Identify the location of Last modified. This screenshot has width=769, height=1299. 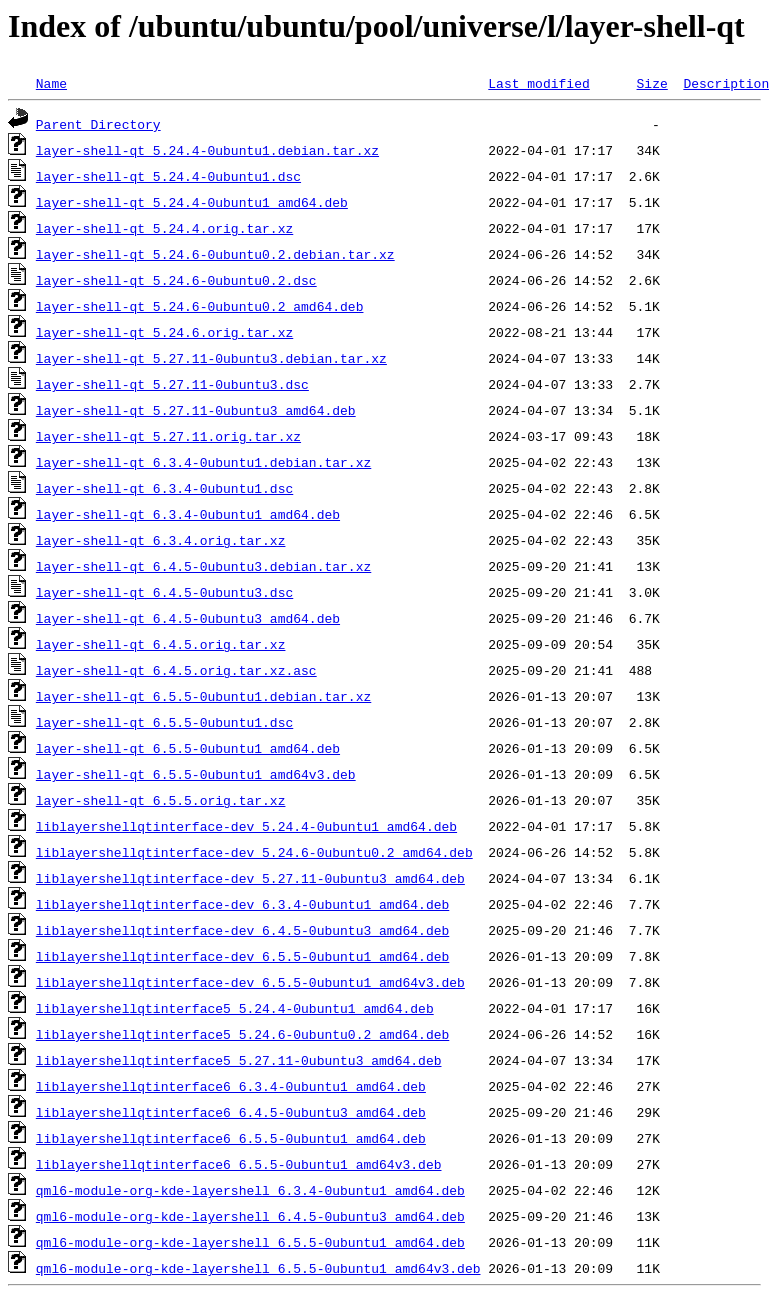
(538, 83).